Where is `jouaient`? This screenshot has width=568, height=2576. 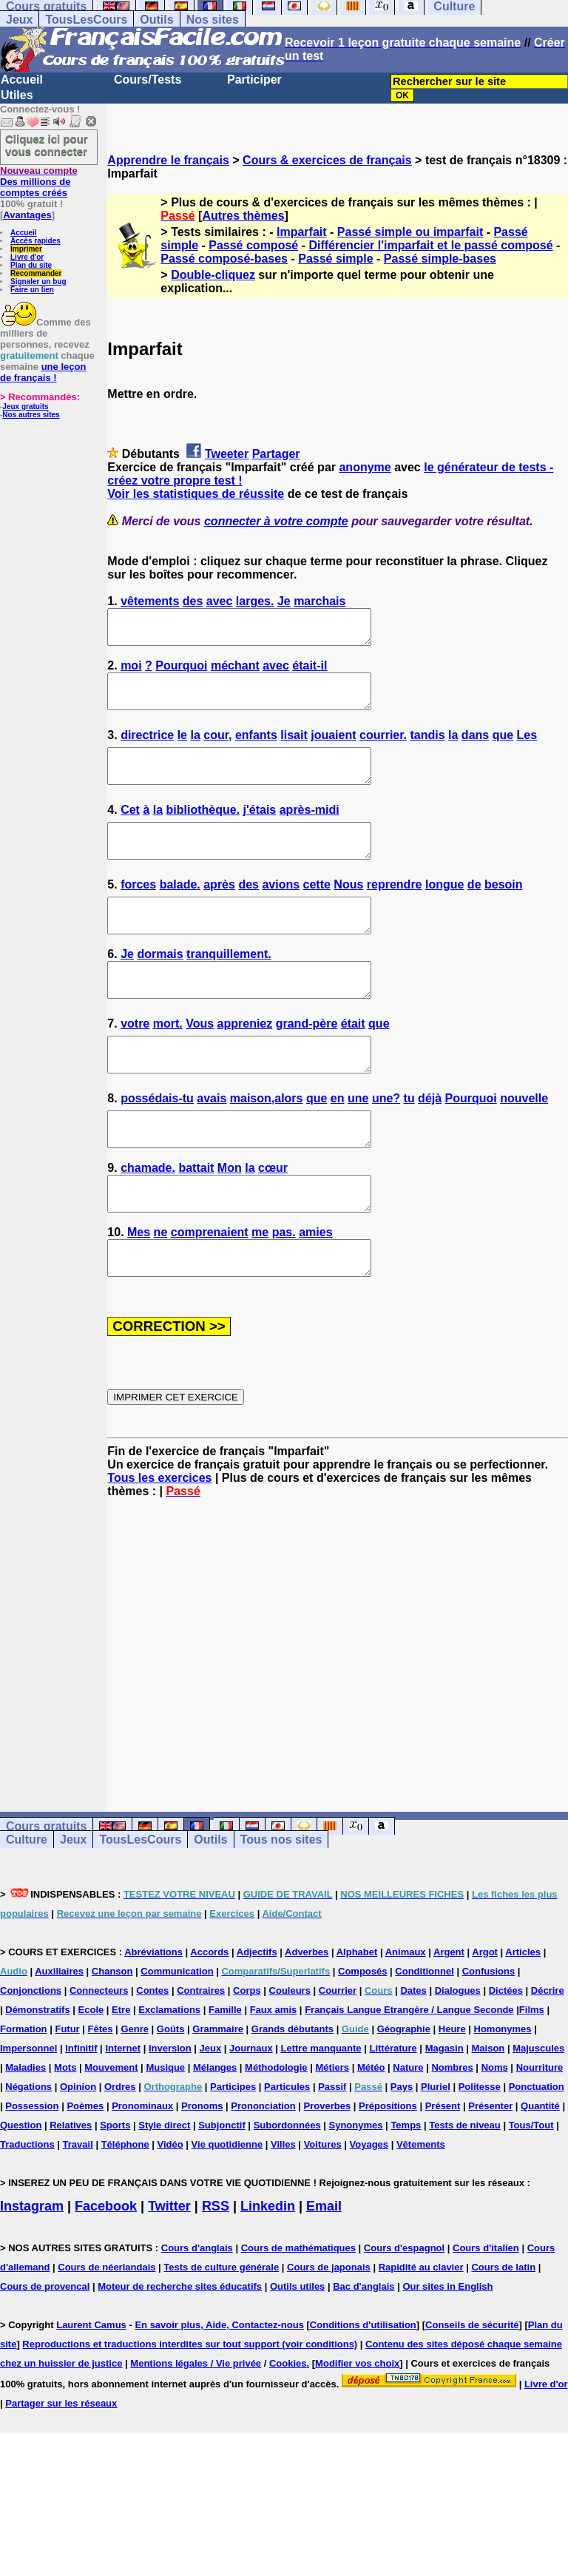 jouaient is located at coordinates (333, 748).